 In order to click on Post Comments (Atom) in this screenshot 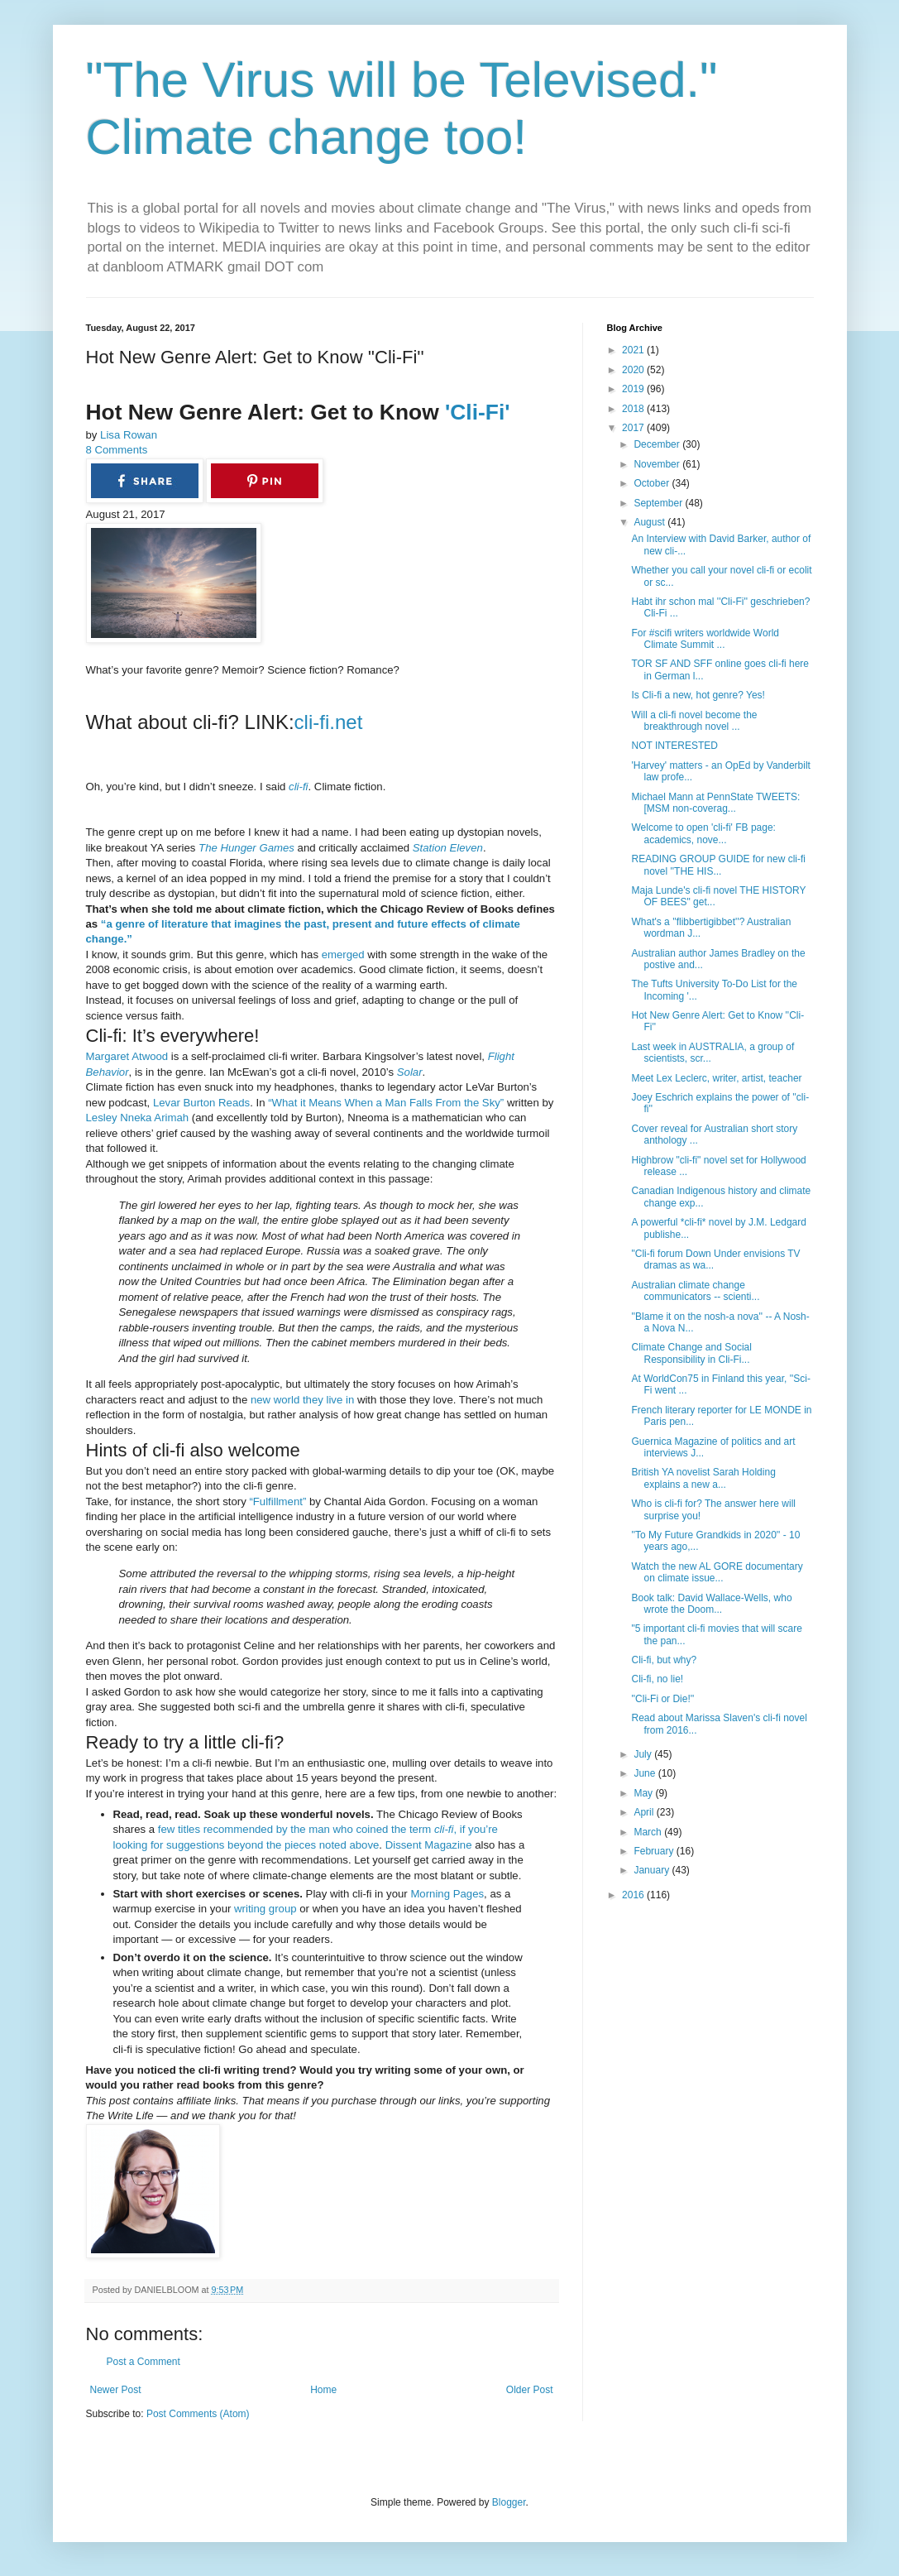, I will do `click(198, 2414)`.